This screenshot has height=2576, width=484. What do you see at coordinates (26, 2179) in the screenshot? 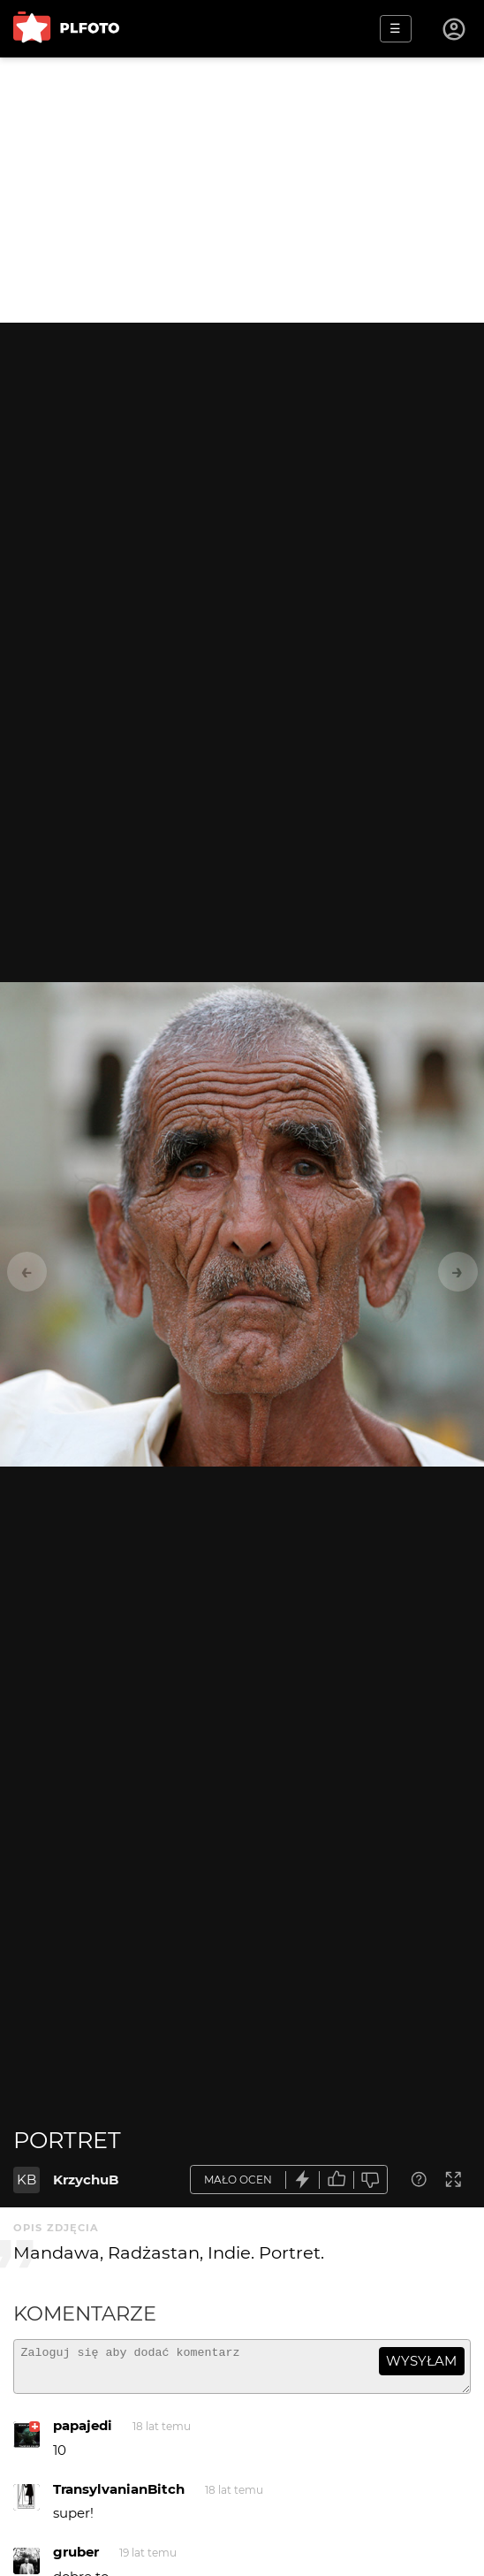
I see `KB` at bounding box center [26, 2179].